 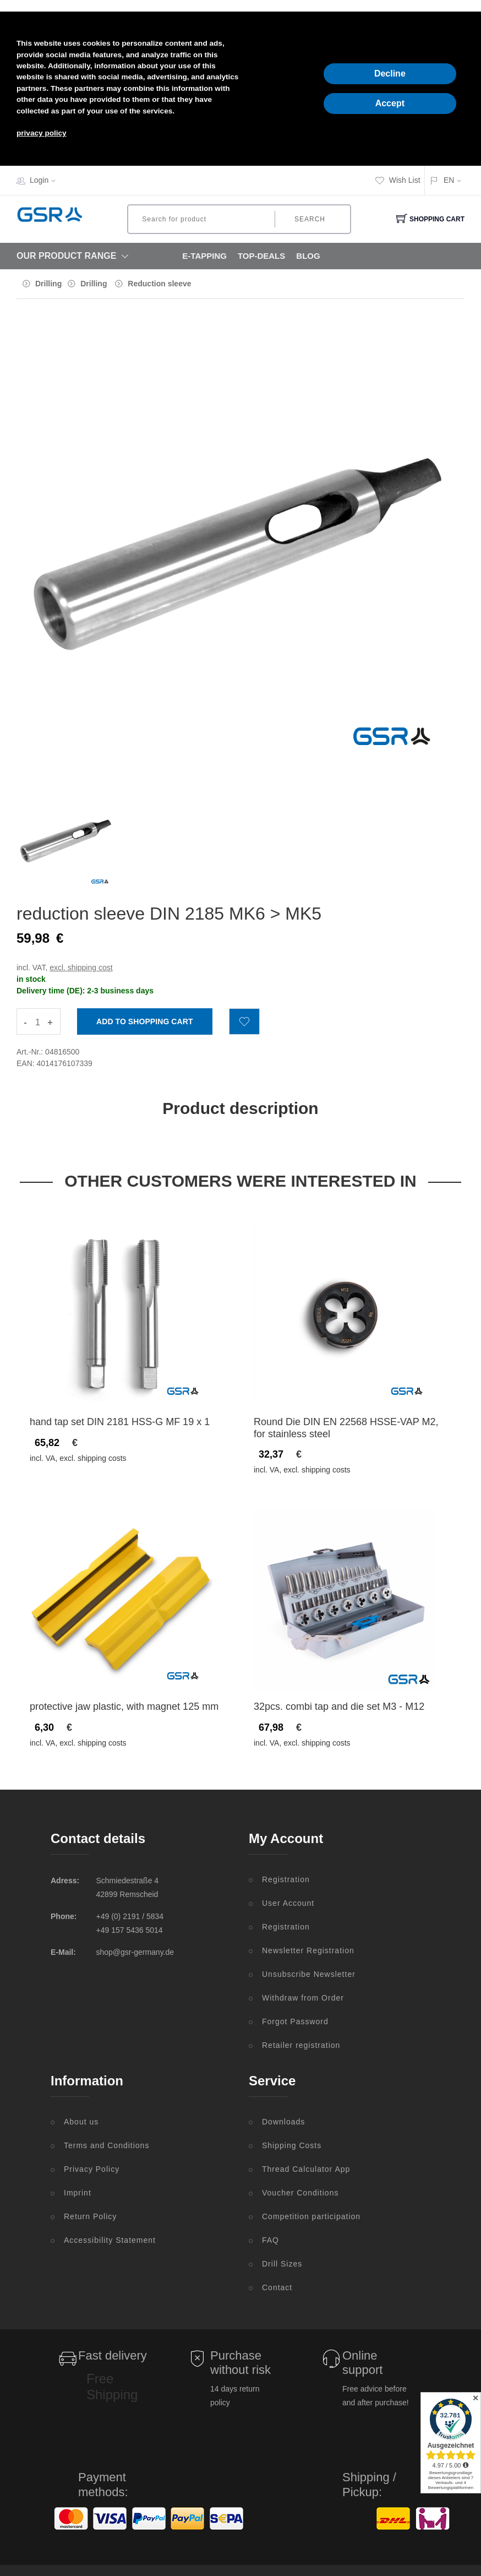 What do you see at coordinates (48, 283) in the screenshot?
I see `Drilling` at bounding box center [48, 283].